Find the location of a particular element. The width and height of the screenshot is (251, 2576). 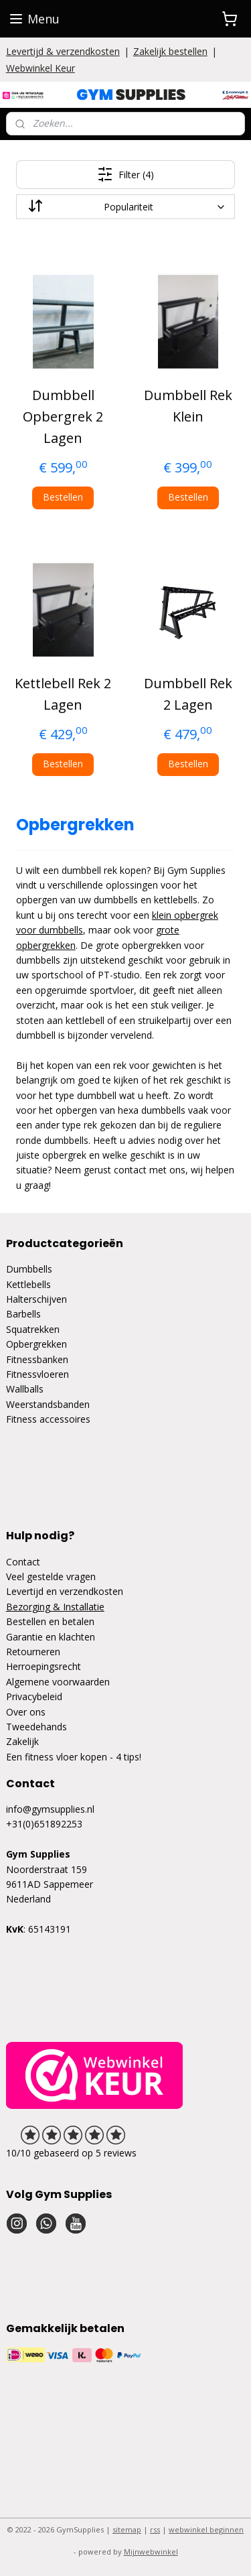

Retourneren is located at coordinates (33, 1651).